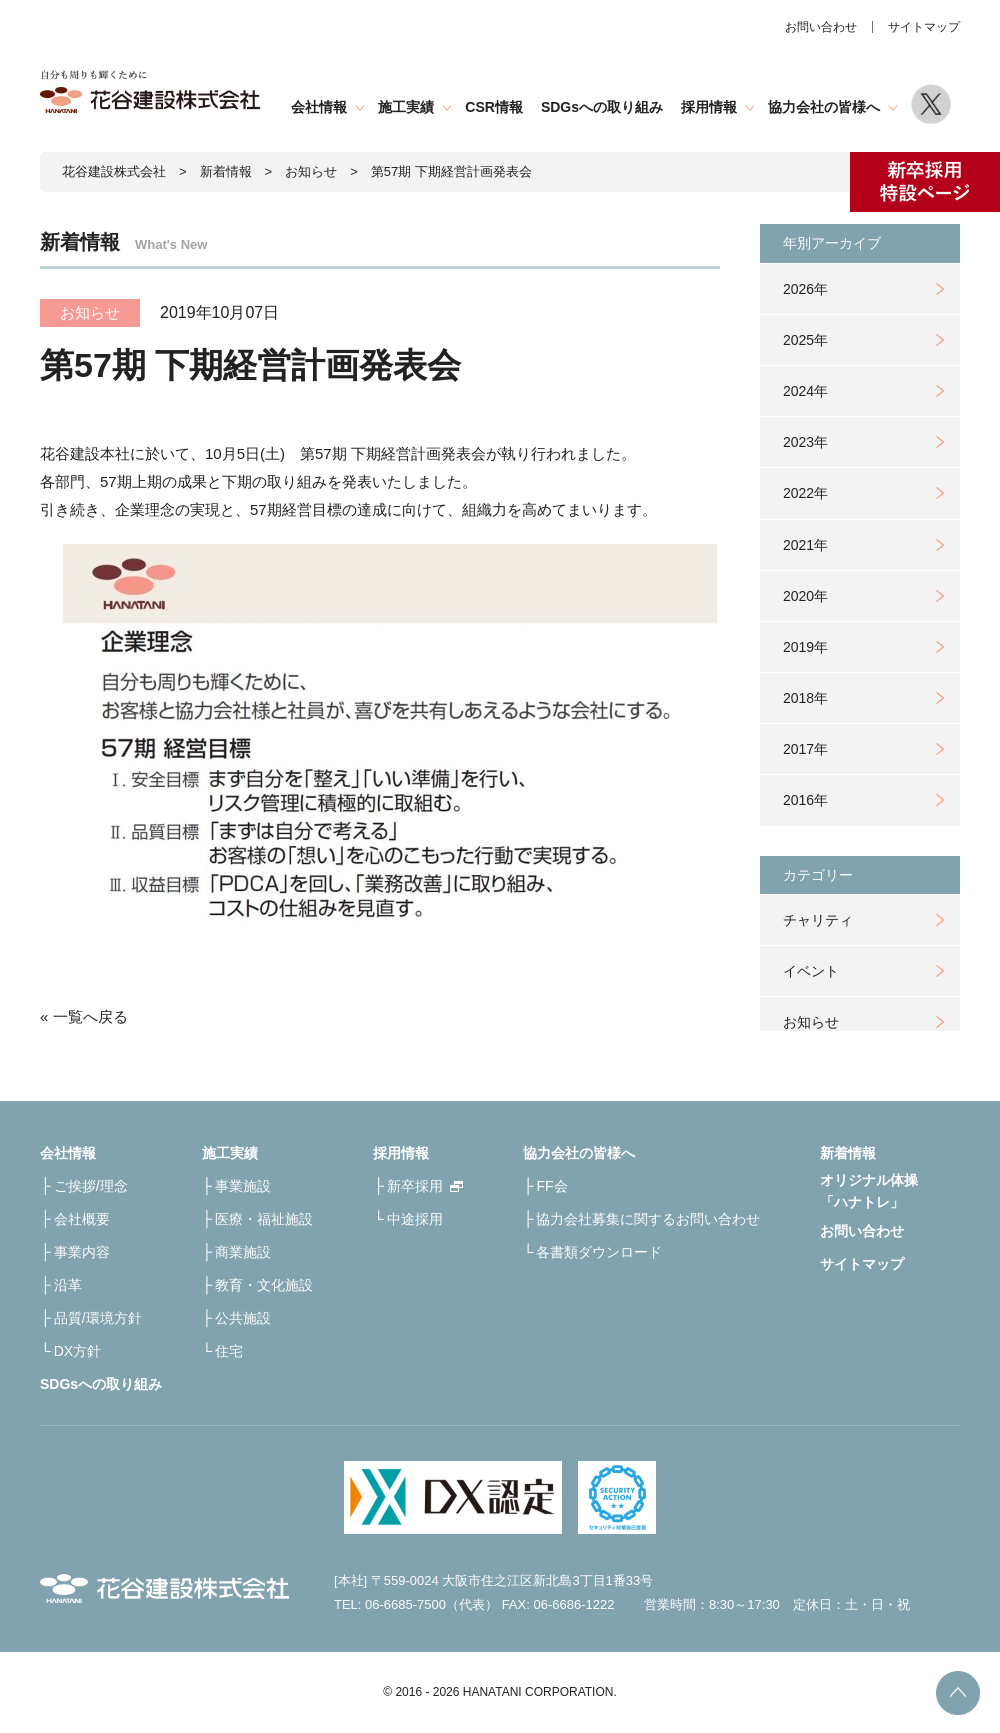 This screenshot has height=1733, width=1000. What do you see at coordinates (264, 1285) in the screenshot?
I see `教育・文化施設` at bounding box center [264, 1285].